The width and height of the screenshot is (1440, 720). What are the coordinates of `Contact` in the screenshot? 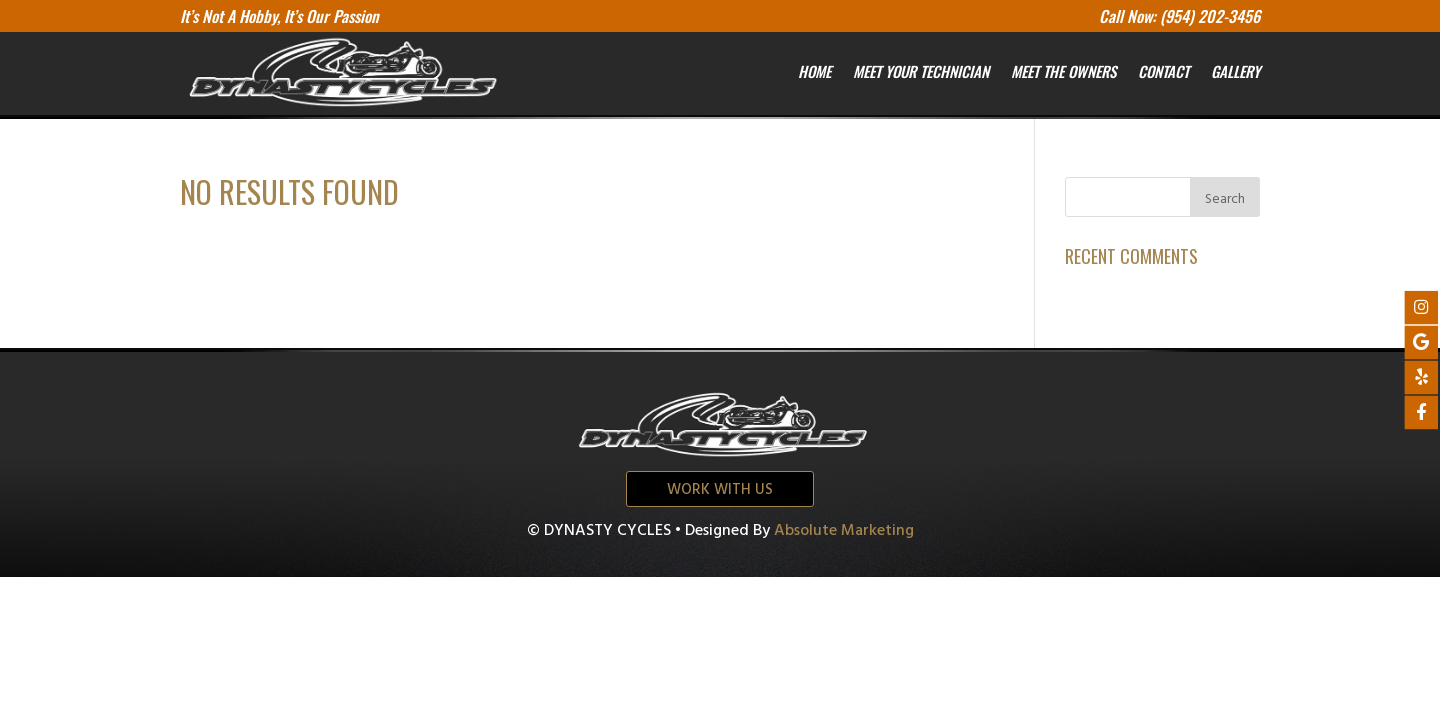 It's located at (1163, 71).